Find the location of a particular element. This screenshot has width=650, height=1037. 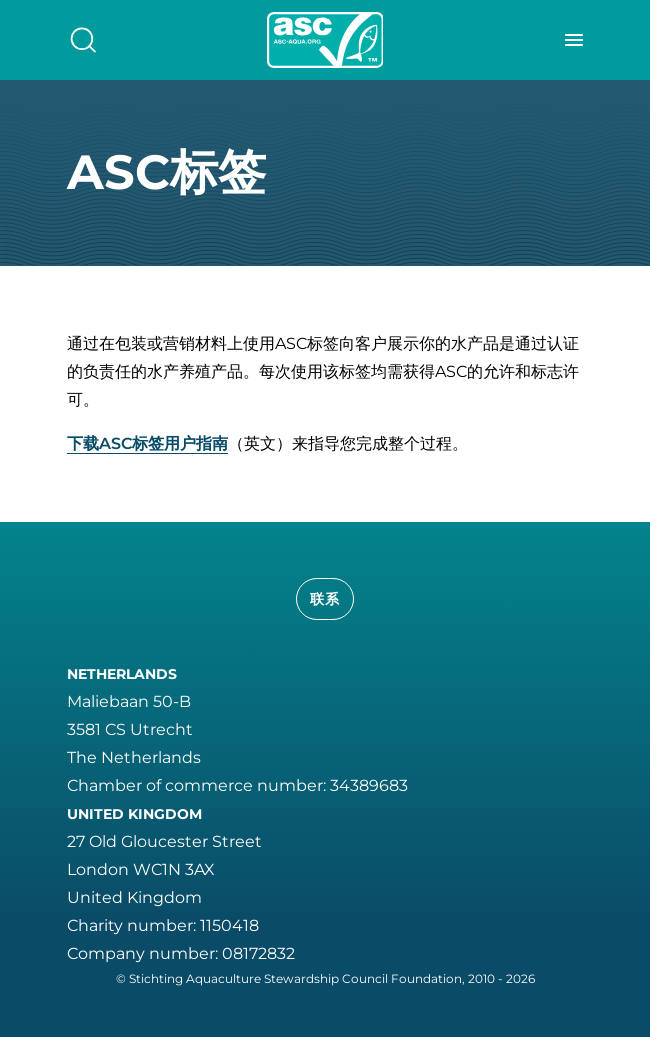

下载ASC标签用户指南 is located at coordinates (147, 443).